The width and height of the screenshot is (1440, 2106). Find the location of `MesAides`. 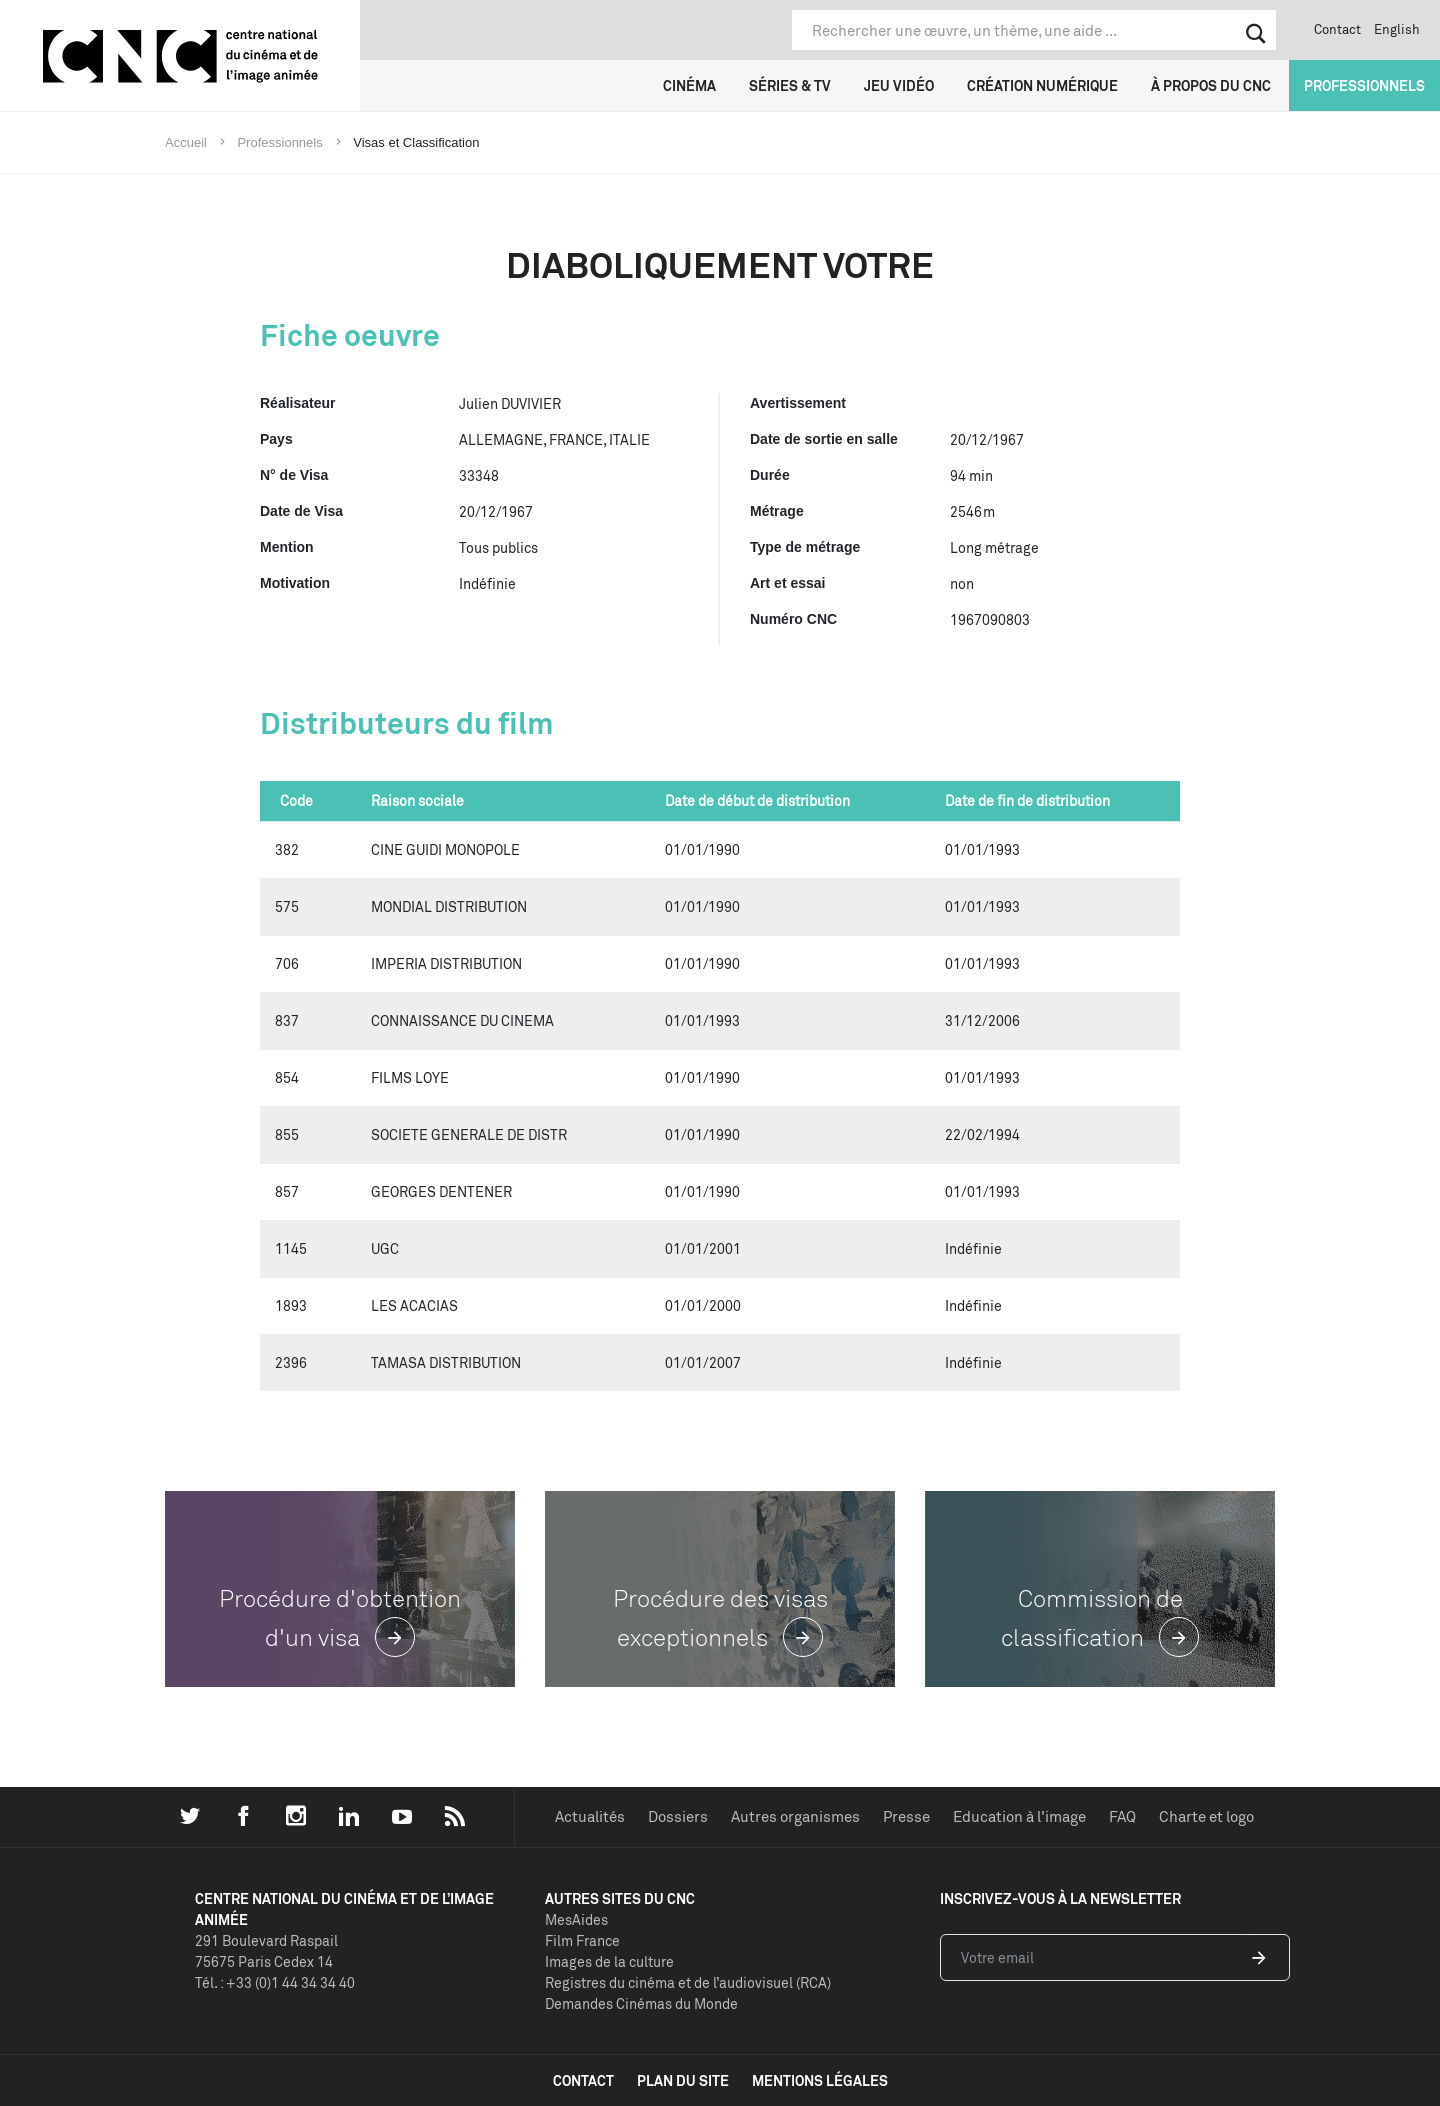

MesAides is located at coordinates (576, 1919).